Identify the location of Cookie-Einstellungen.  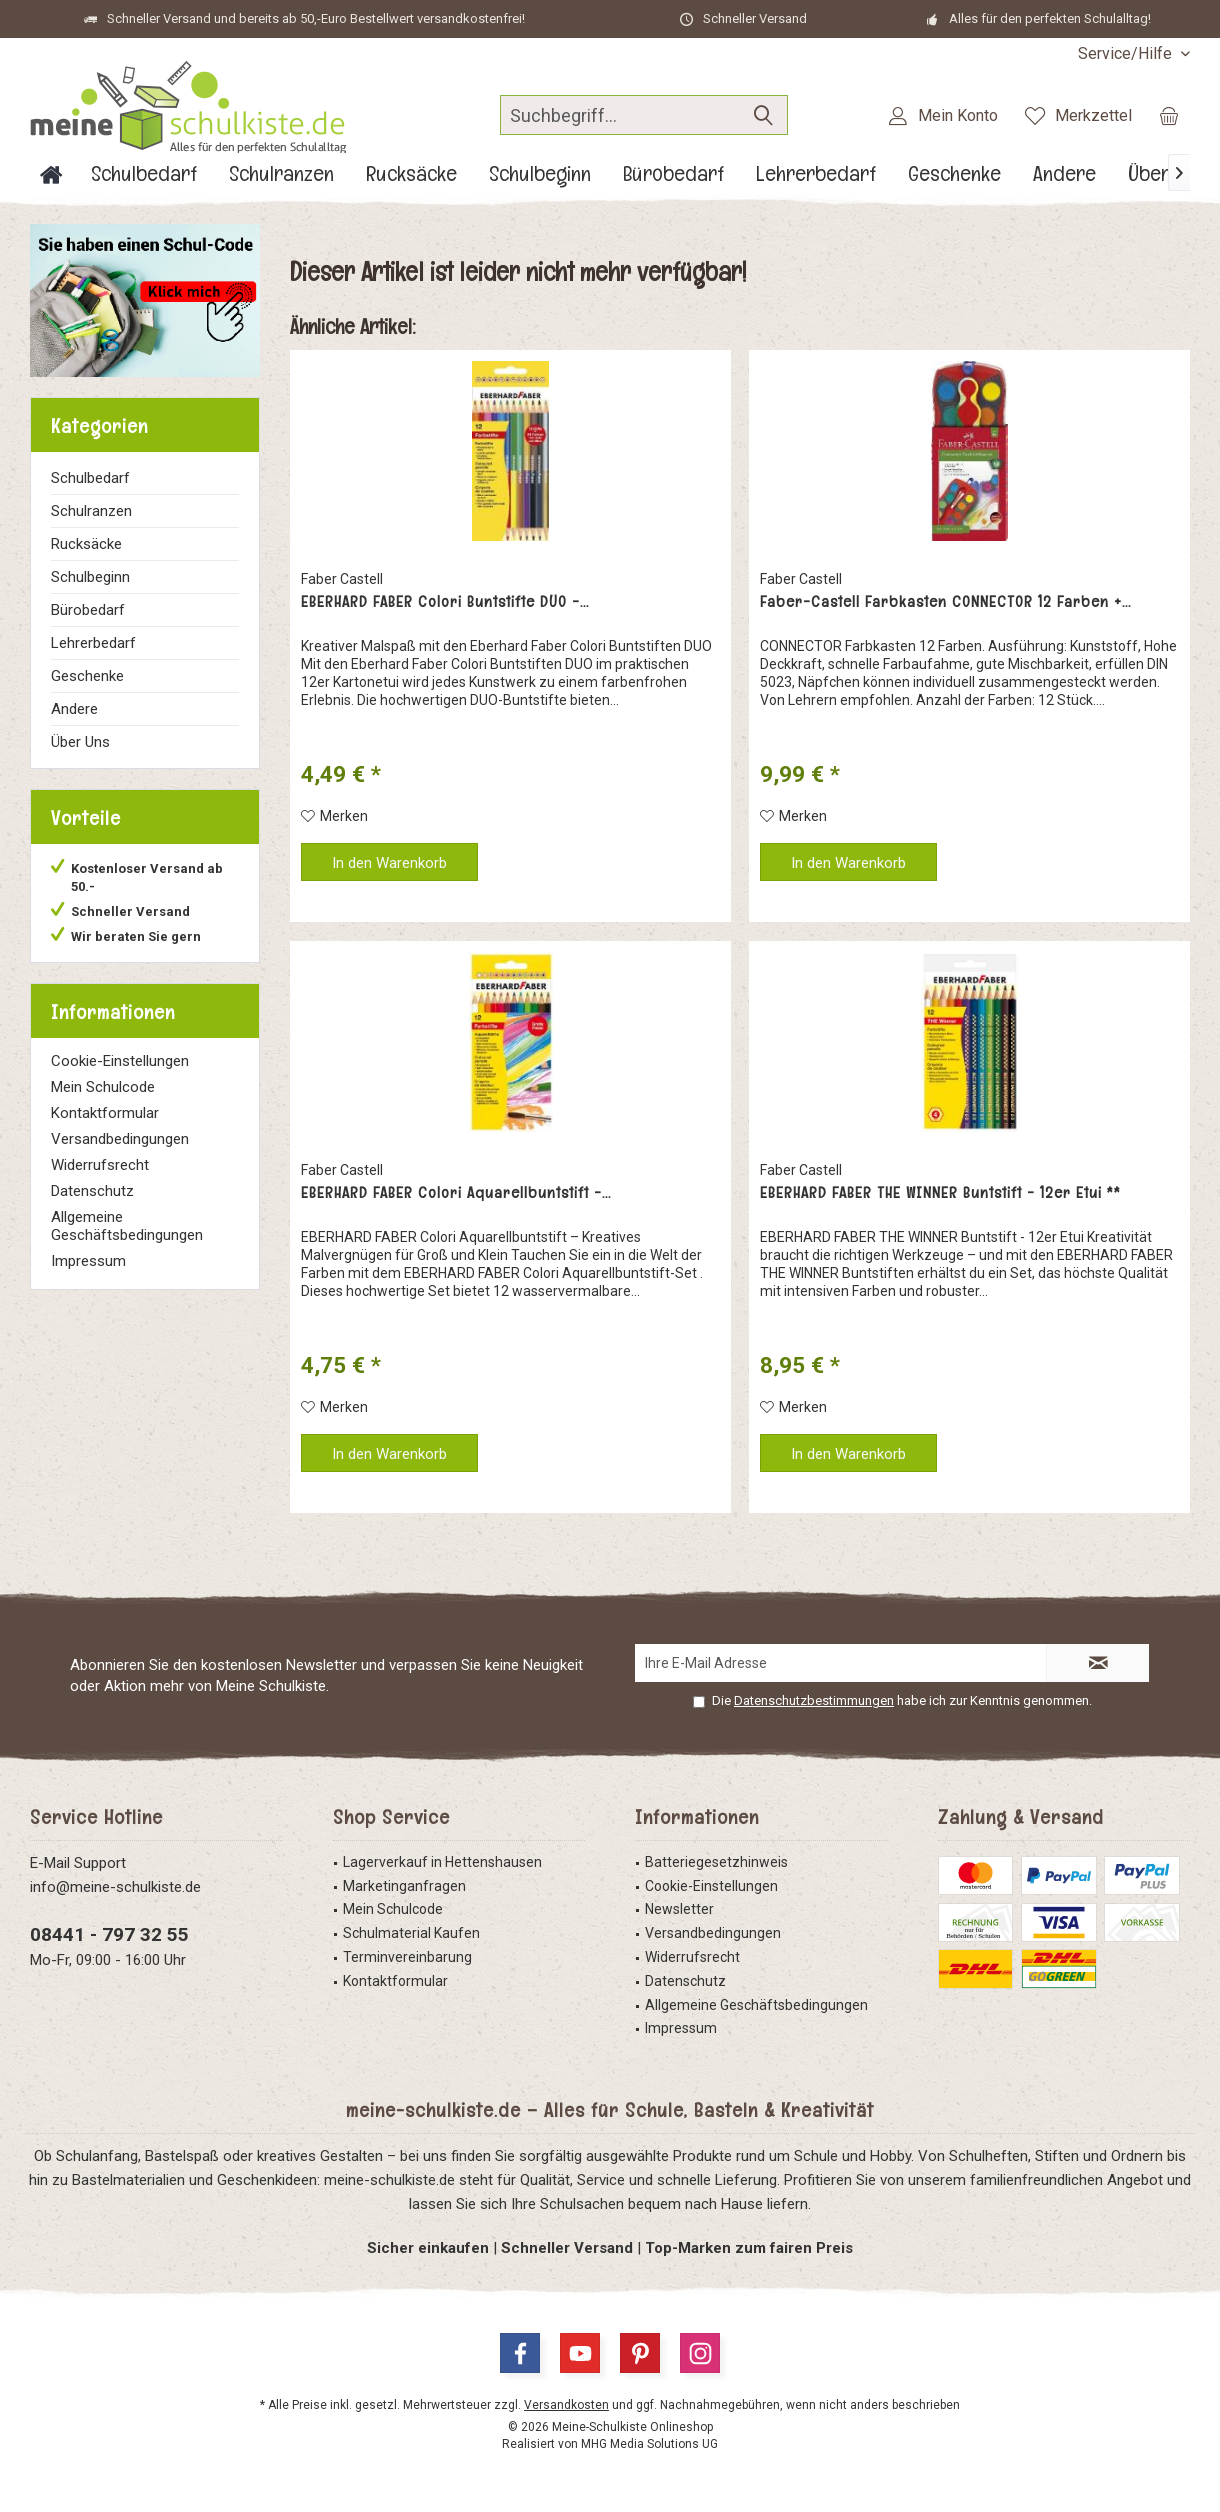
(120, 1061).